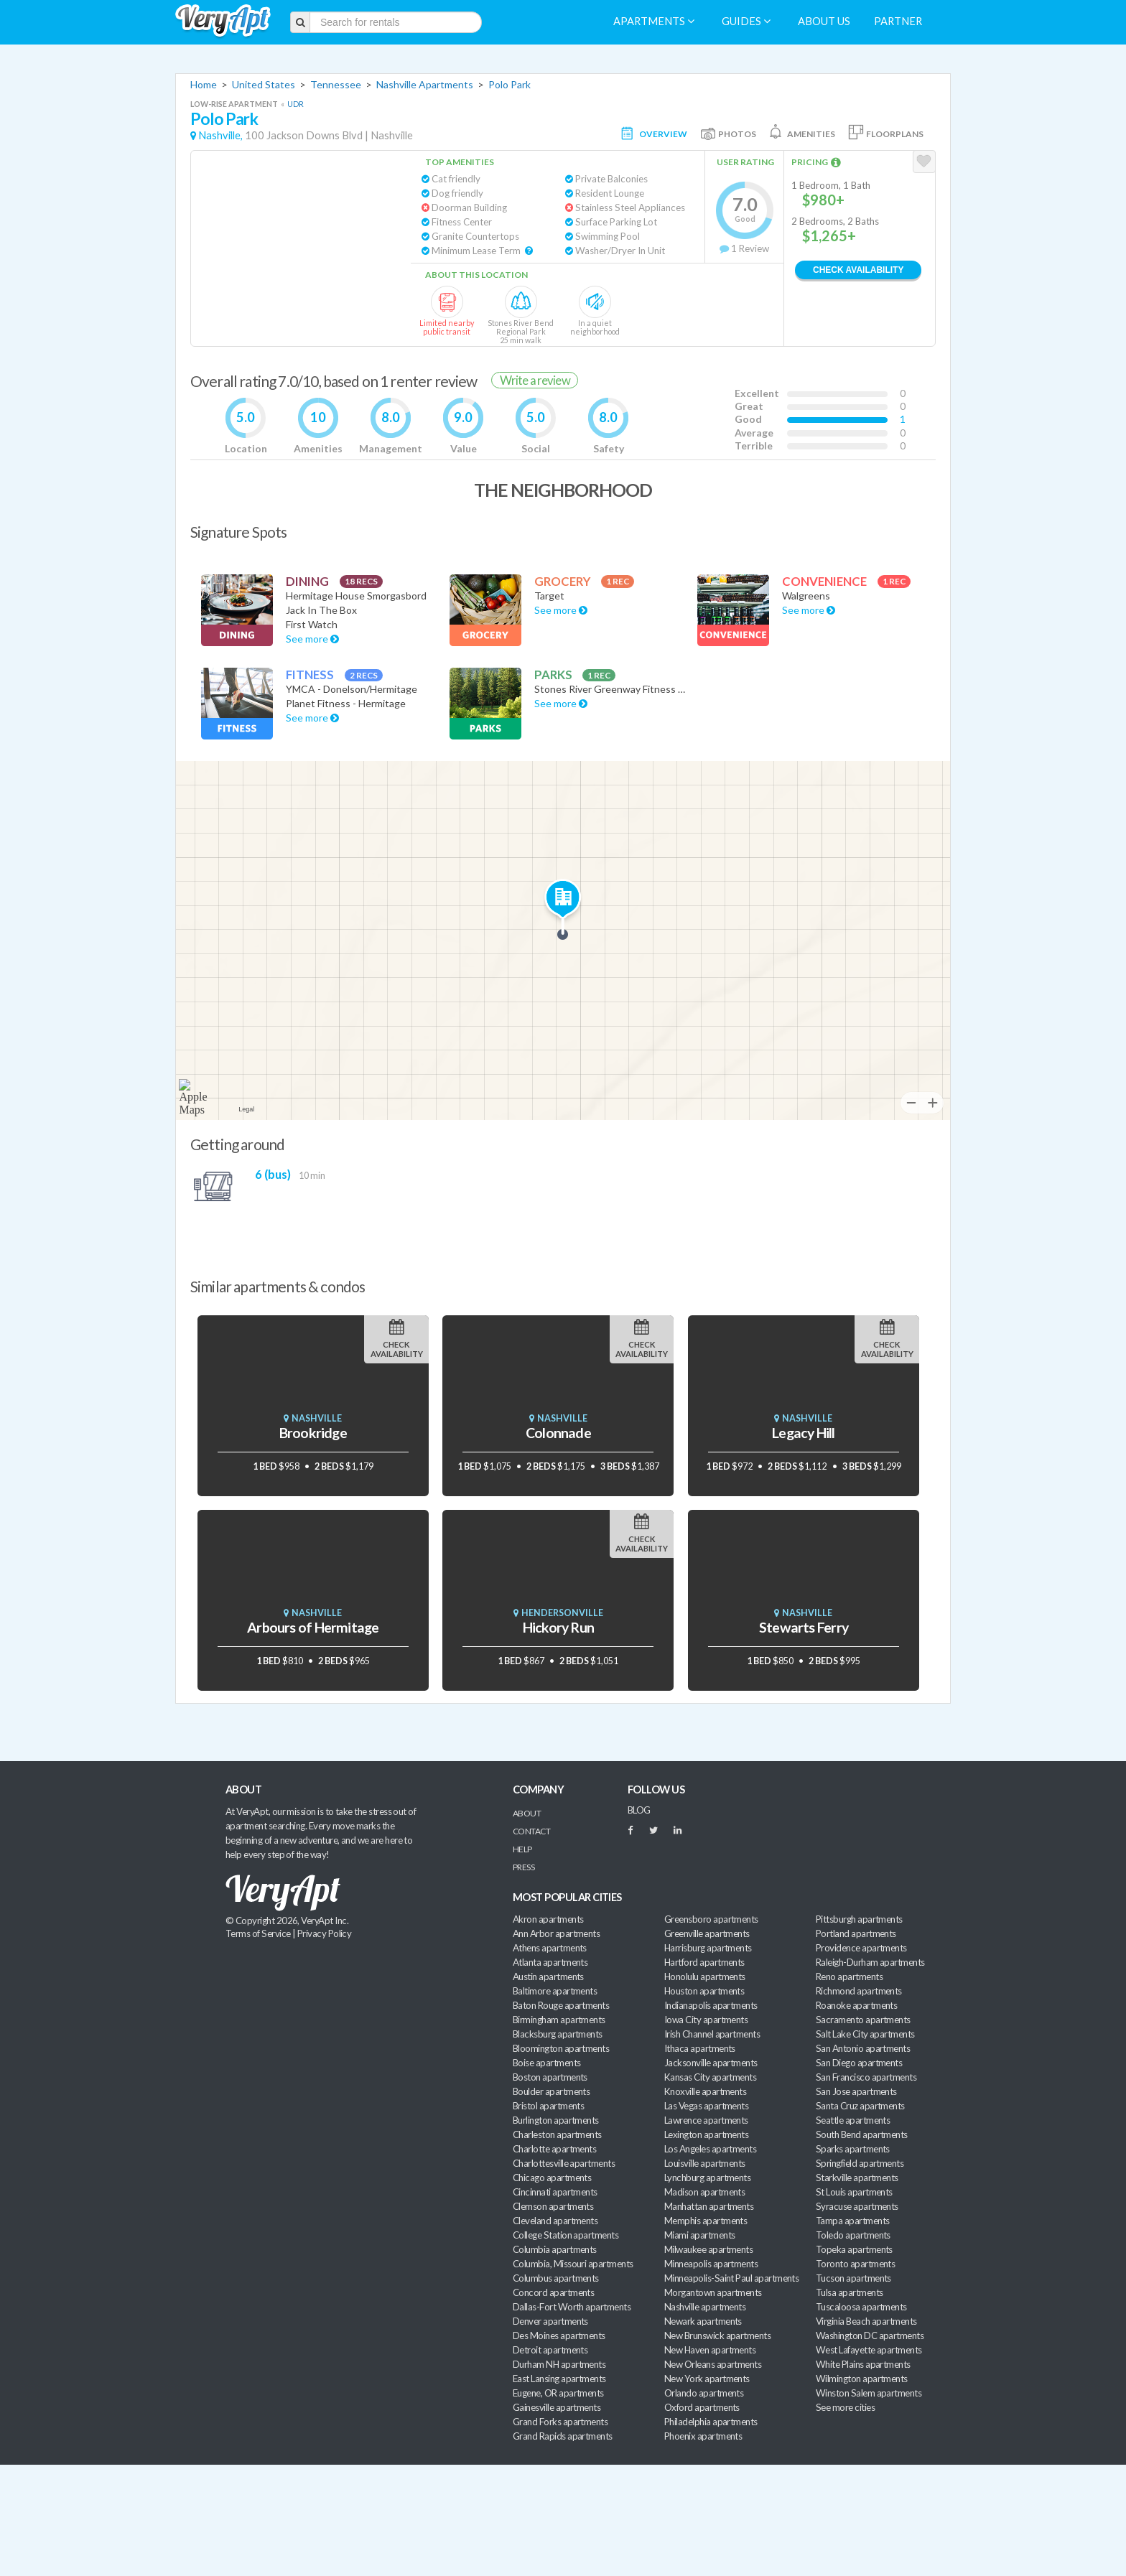 This screenshot has height=2576, width=1126. What do you see at coordinates (859, 2163) in the screenshot?
I see `Springfield apartments` at bounding box center [859, 2163].